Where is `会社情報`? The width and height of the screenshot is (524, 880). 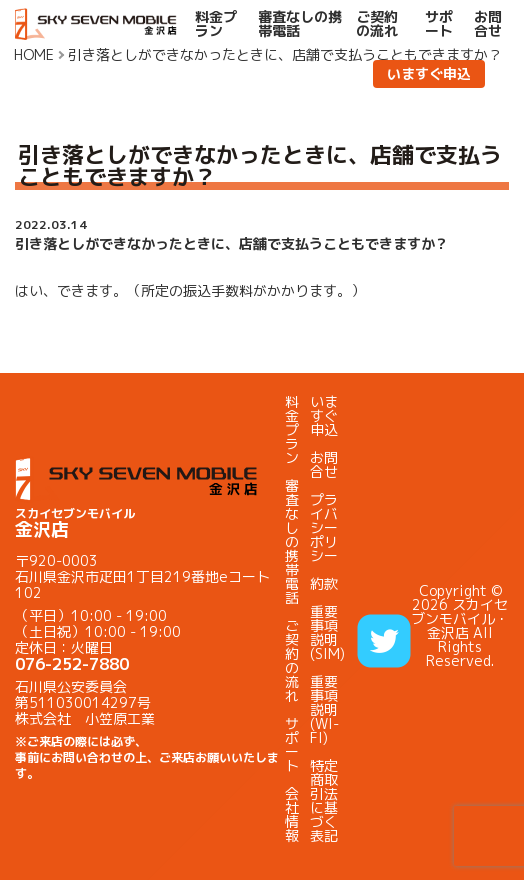 会社情報 is located at coordinates (292, 814).